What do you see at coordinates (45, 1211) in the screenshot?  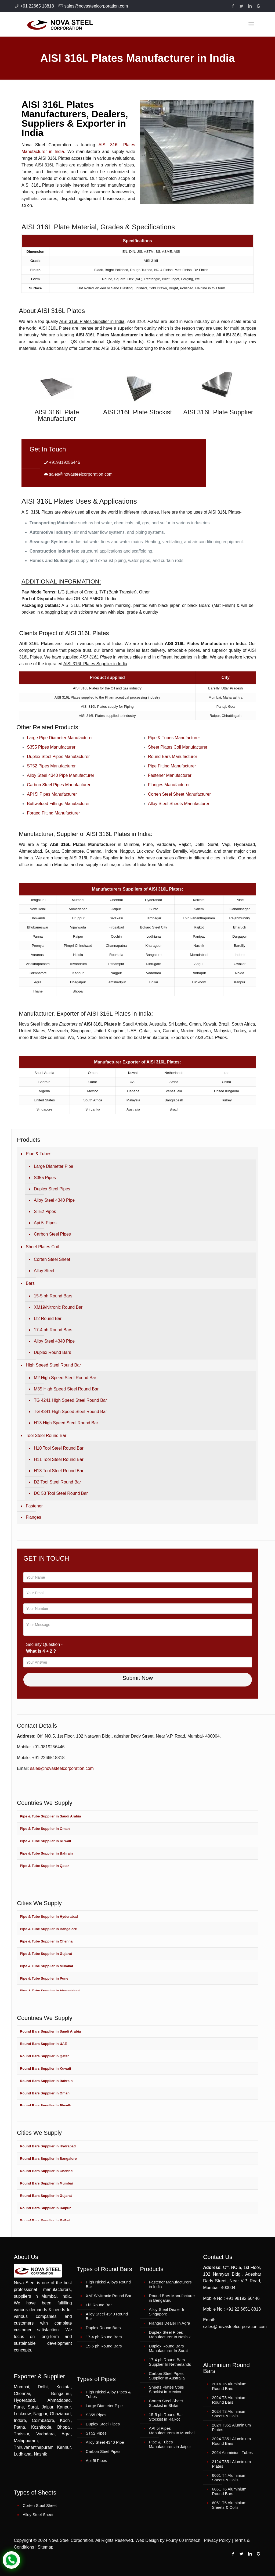 I see `ST52 Pipes` at bounding box center [45, 1211].